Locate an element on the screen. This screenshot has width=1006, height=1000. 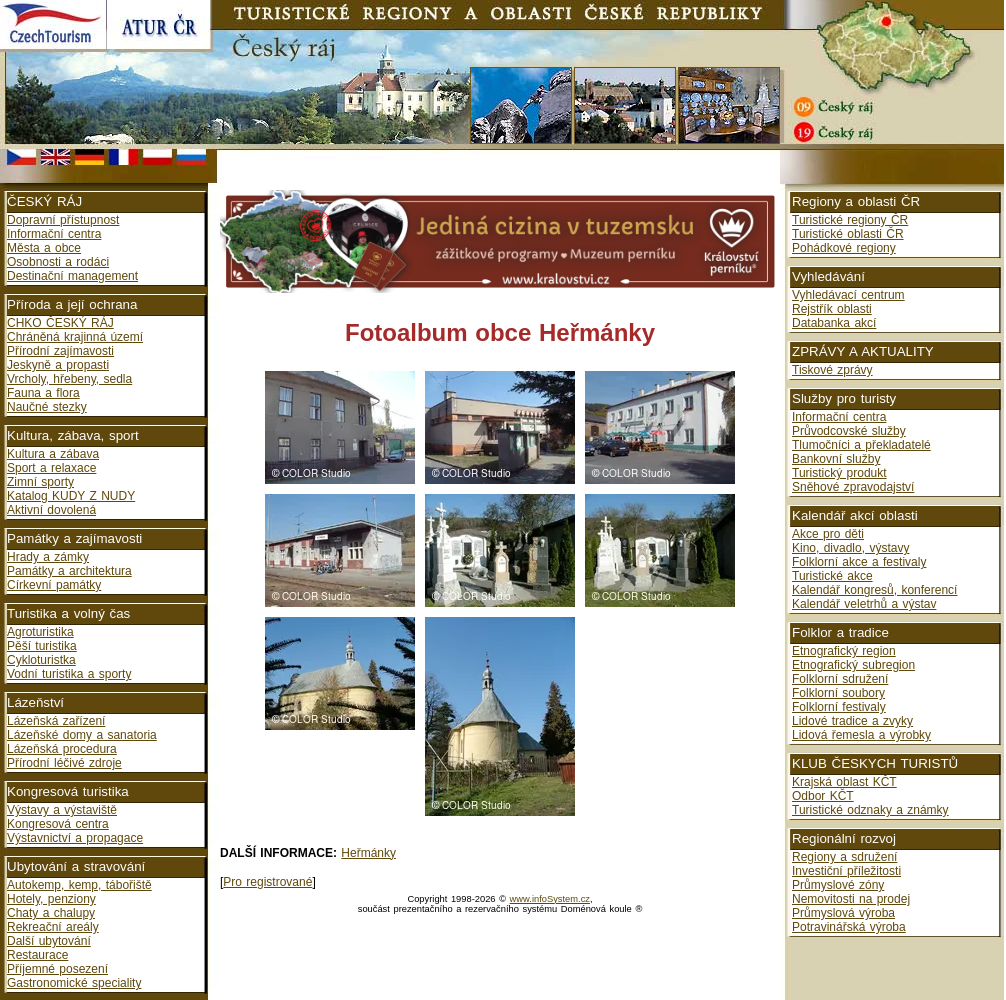
Rejstřík oblasti is located at coordinates (832, 309).